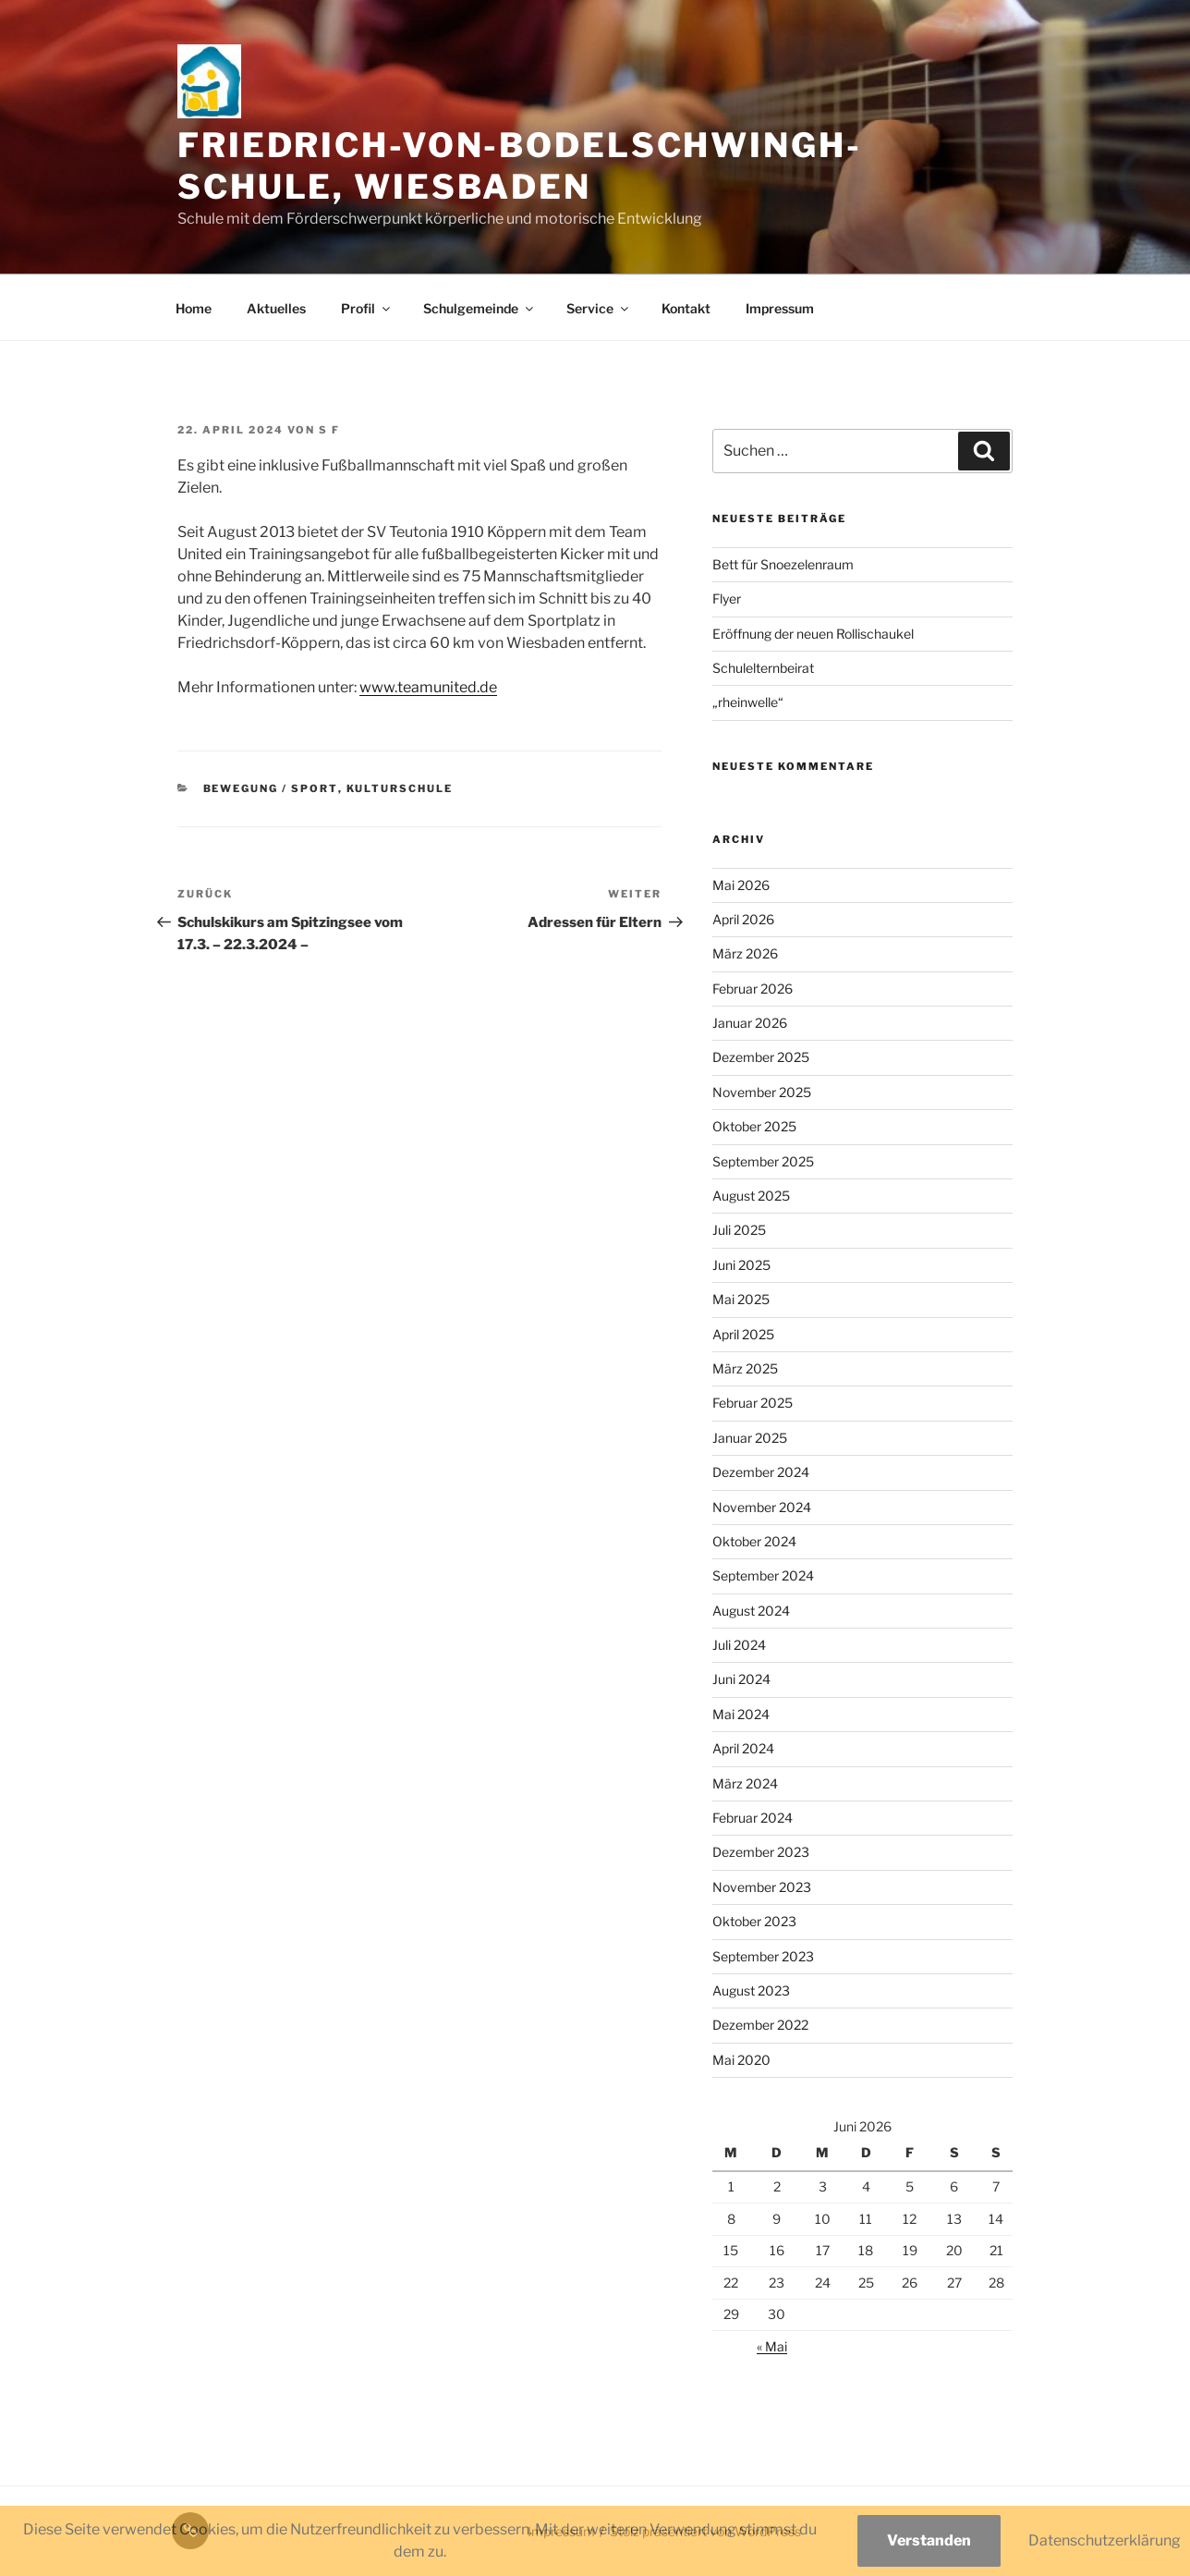 The width and height of the screenshot is (1190, 2576). I want to click on September 2024, so click(763, 1575).